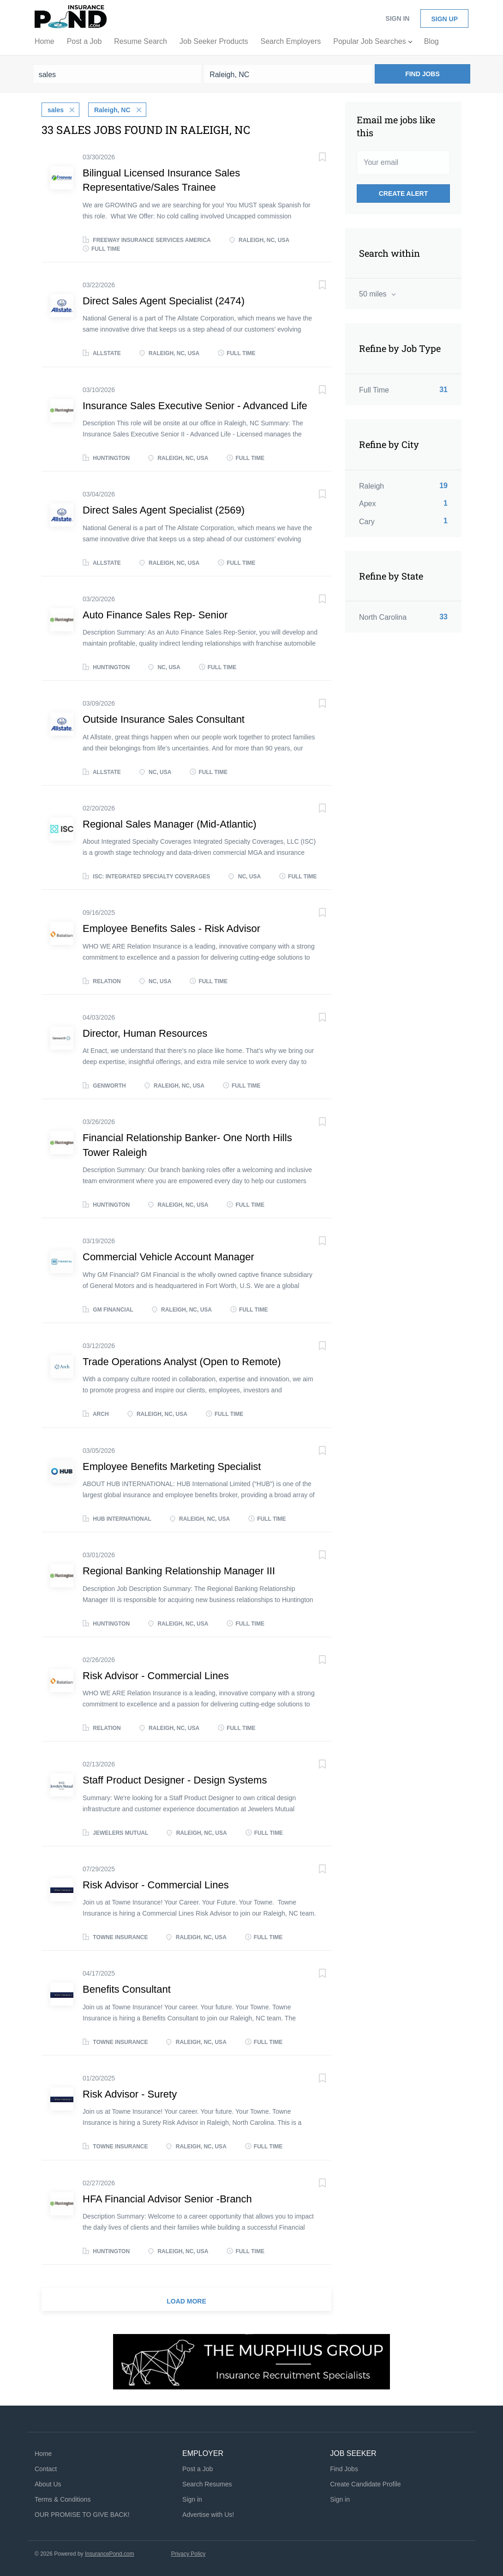  I want to click on HFA Financial Advisor Senior -Branch, so click(167, 2198).